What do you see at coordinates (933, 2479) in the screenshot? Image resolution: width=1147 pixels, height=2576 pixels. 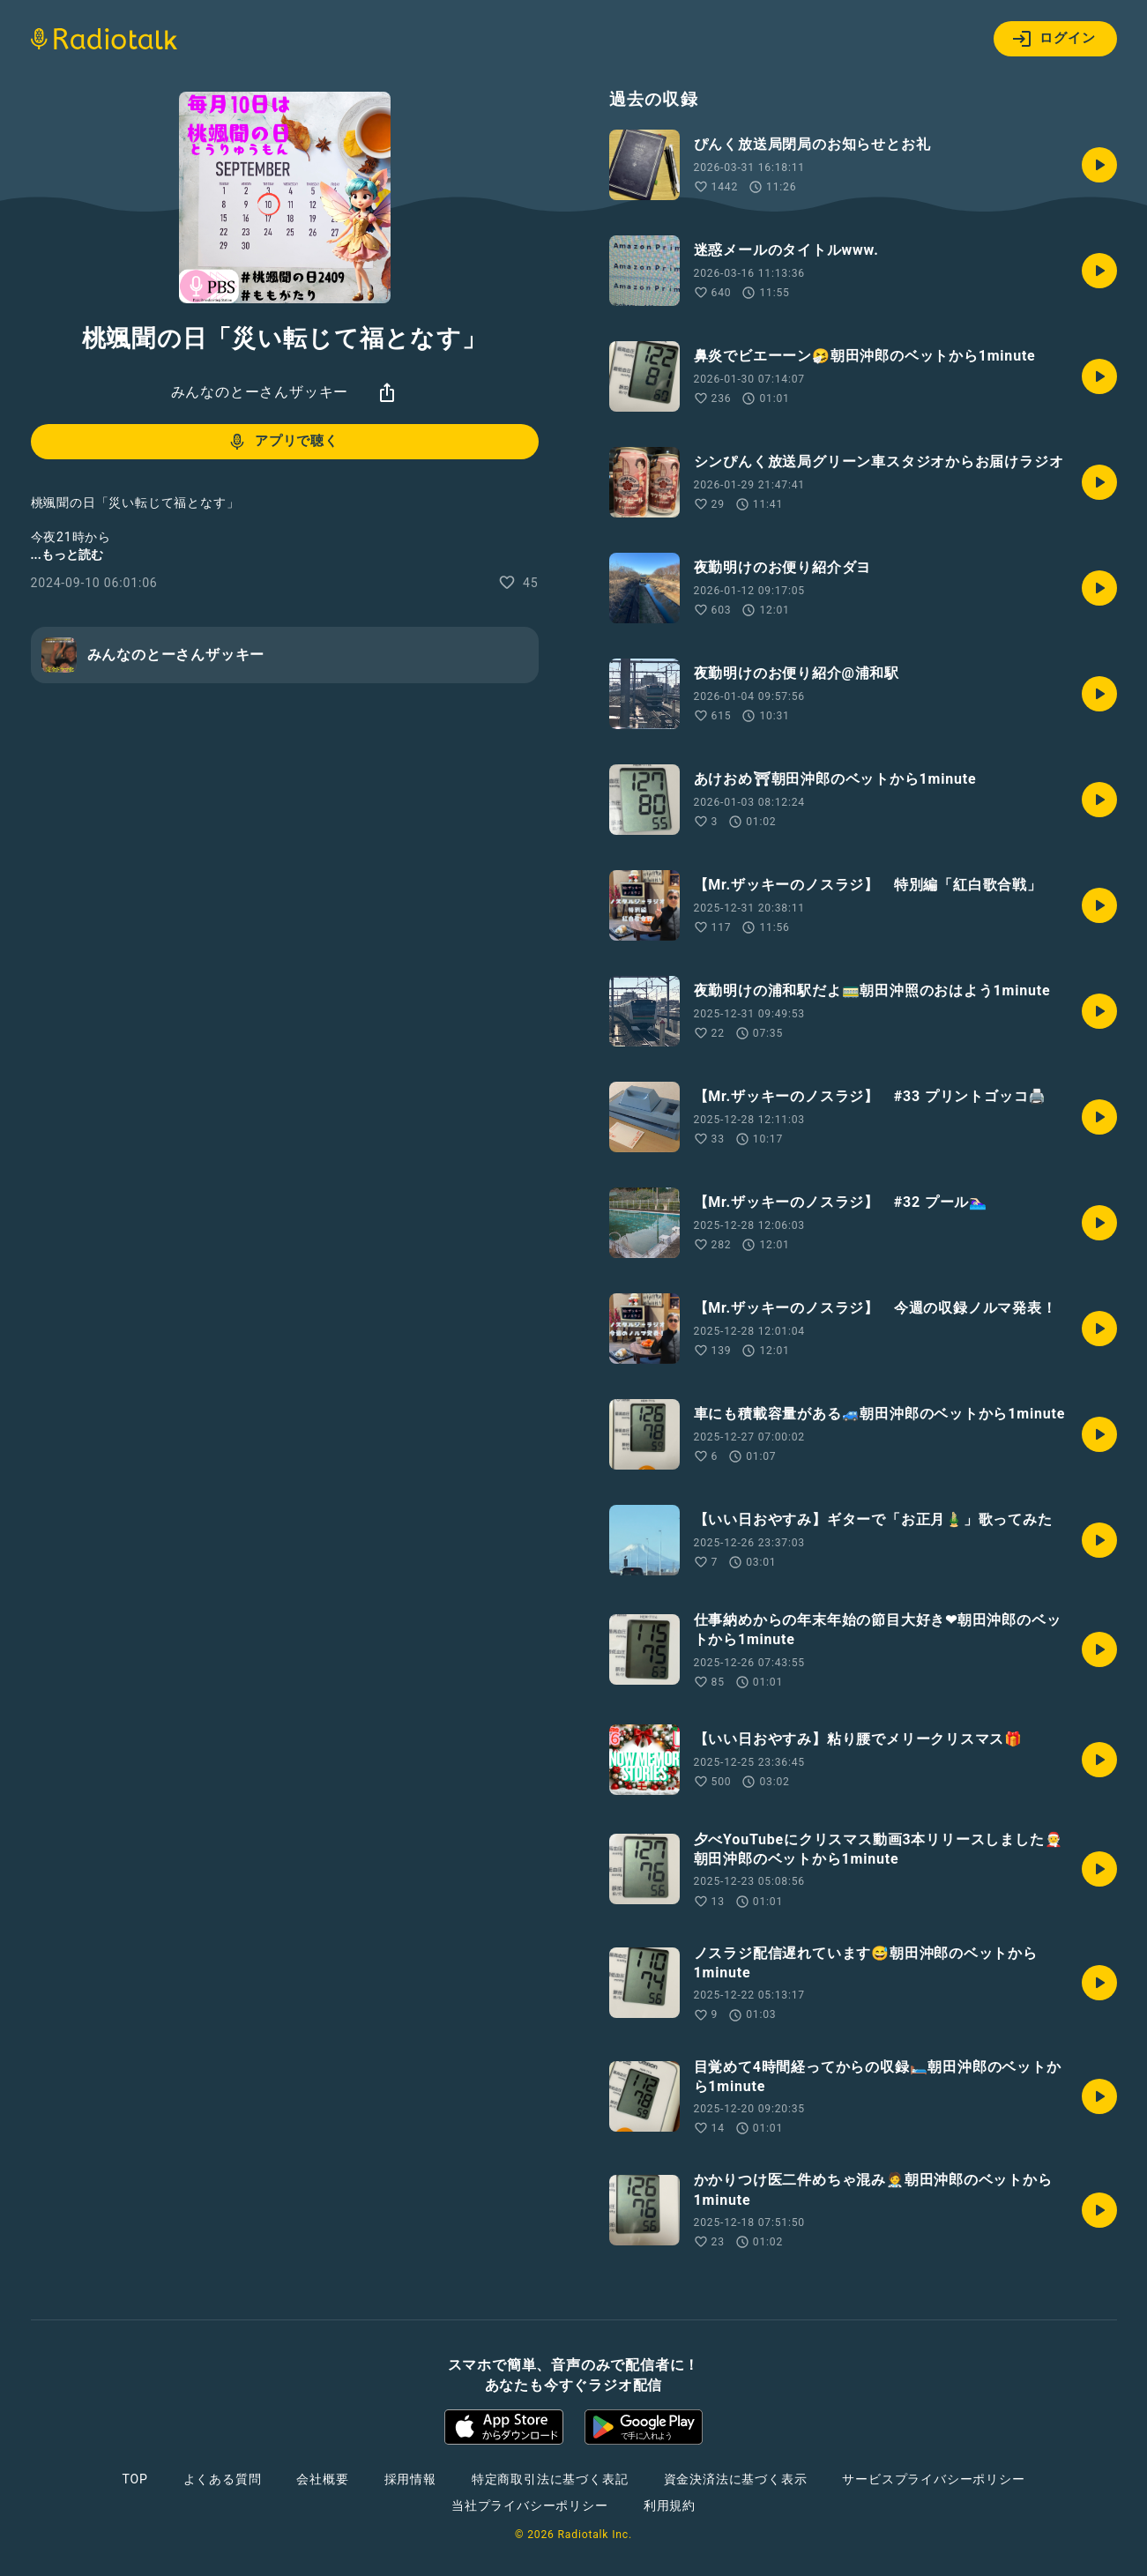 I see `サービスプライバシーポリシー` at bounding box center [933, 2479].